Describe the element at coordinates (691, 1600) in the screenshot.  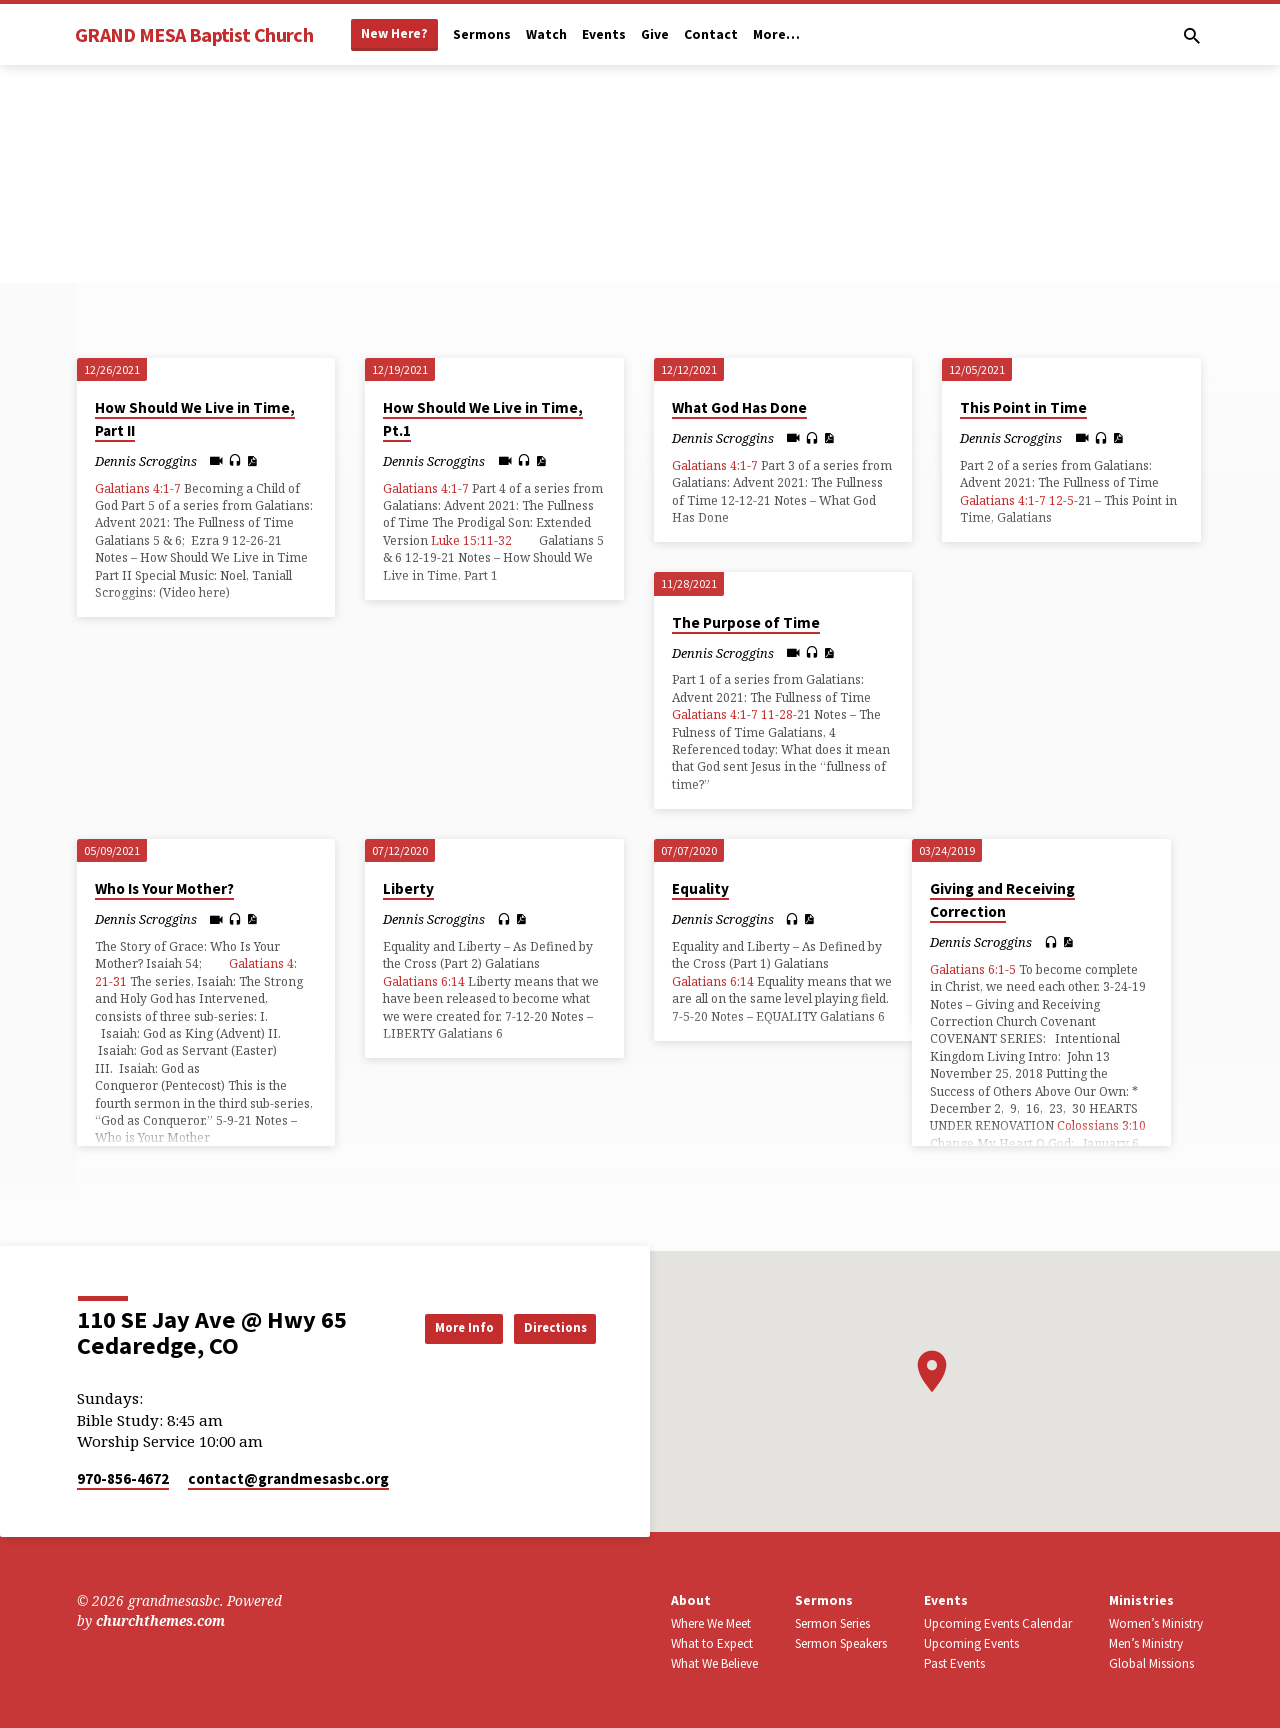
I see `About` at that location.